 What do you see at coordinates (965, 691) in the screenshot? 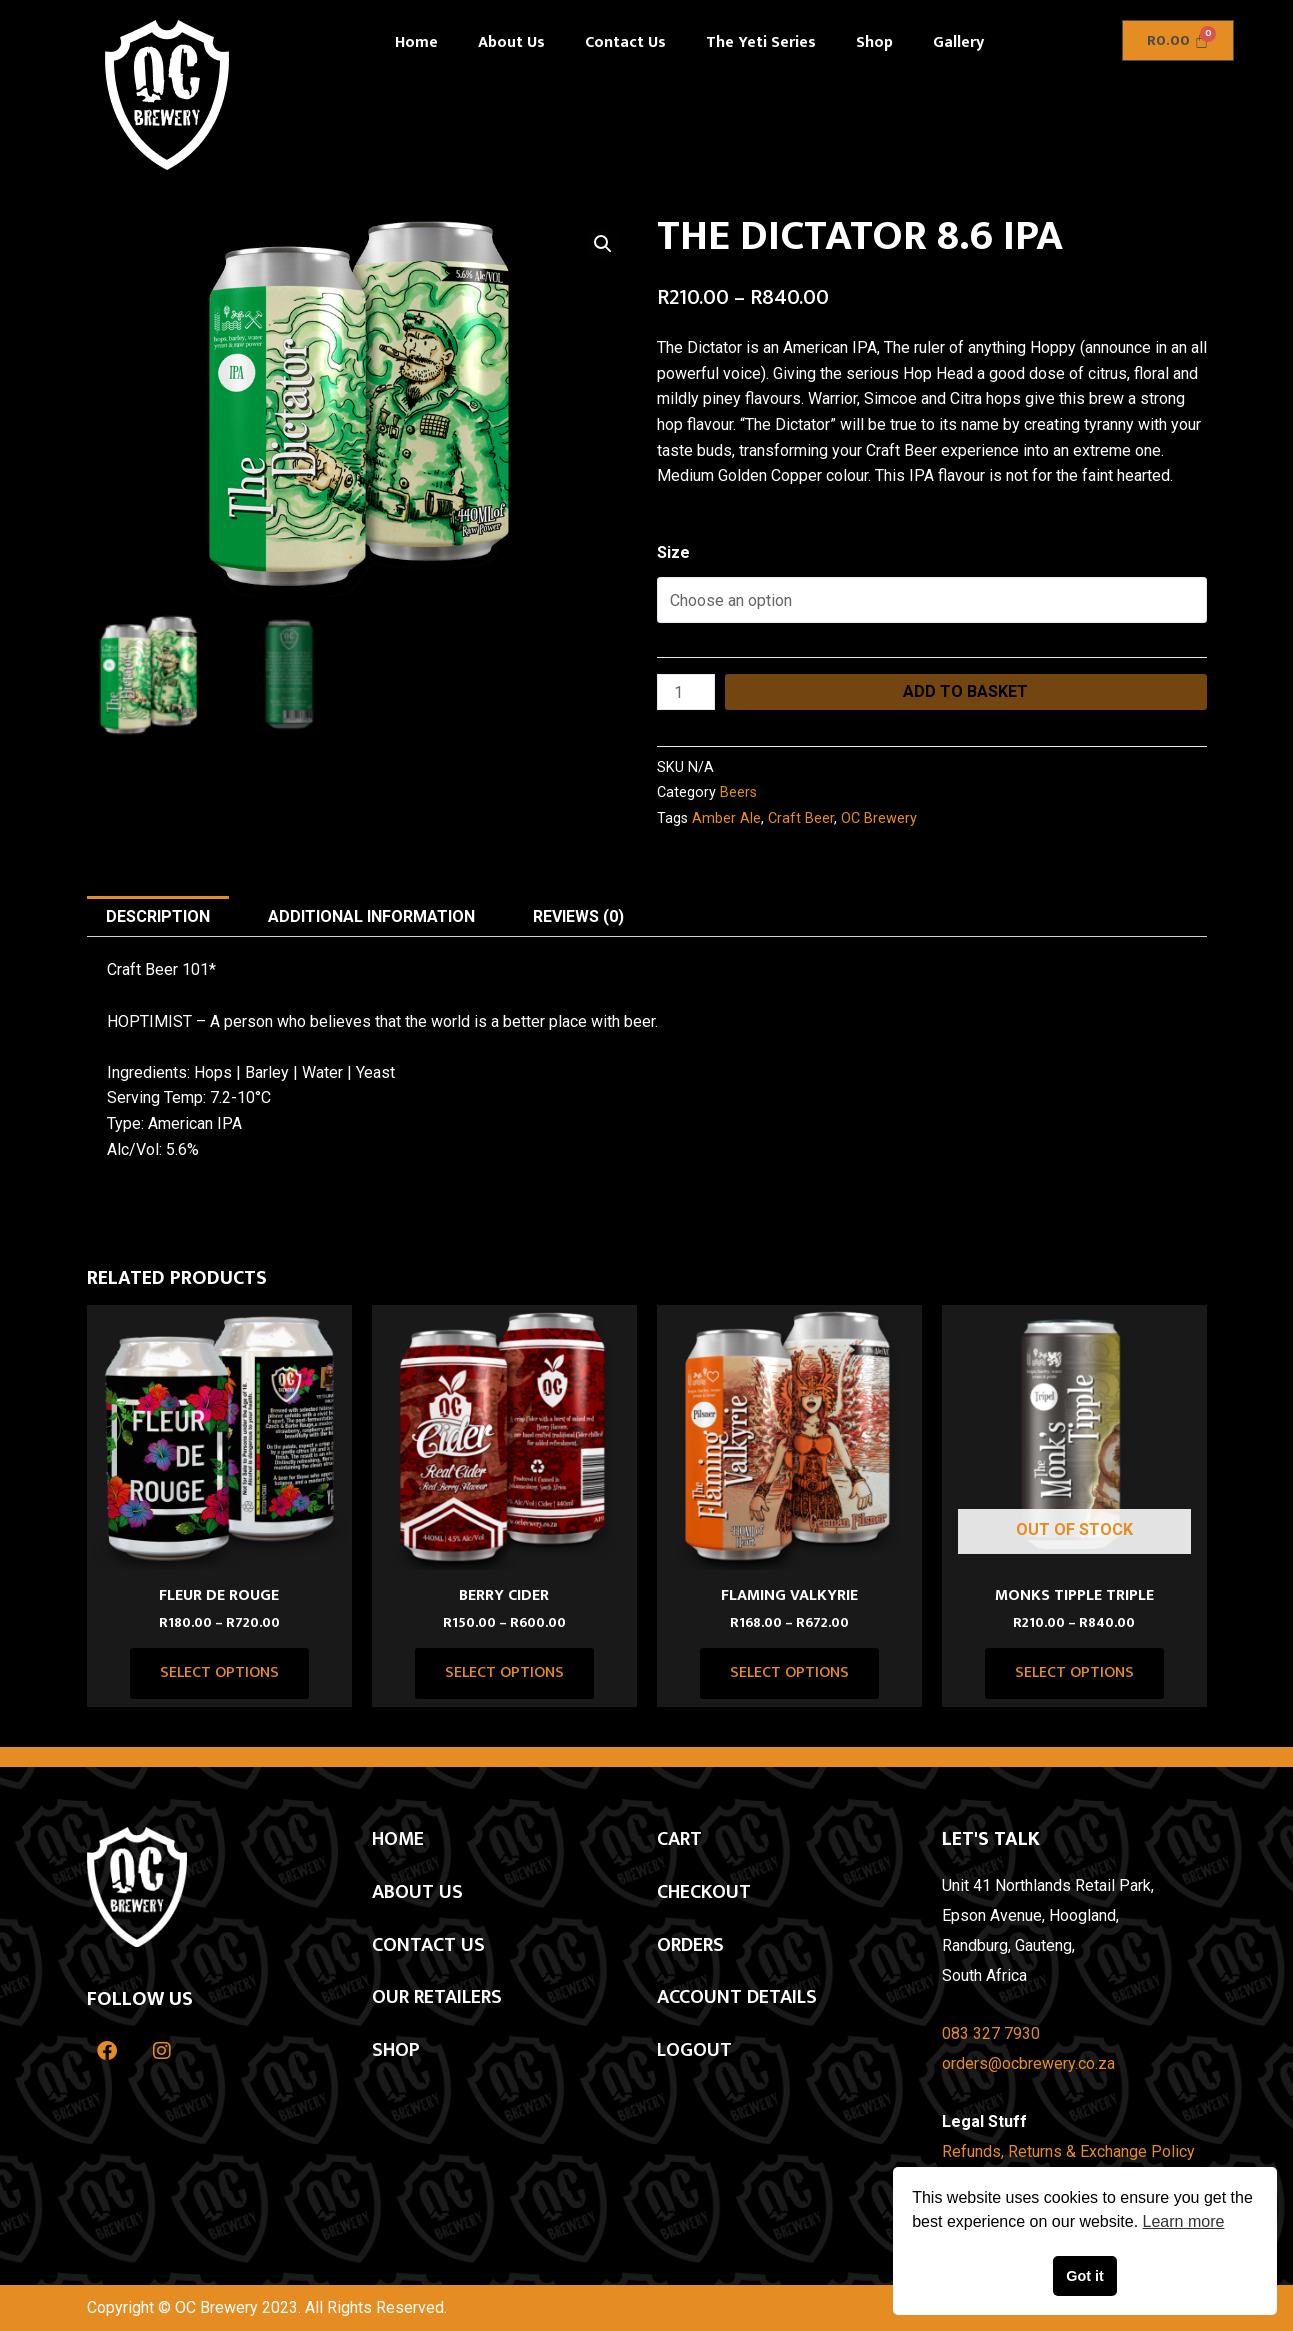
I see `Add to basket` at bounding box center [965, 691].